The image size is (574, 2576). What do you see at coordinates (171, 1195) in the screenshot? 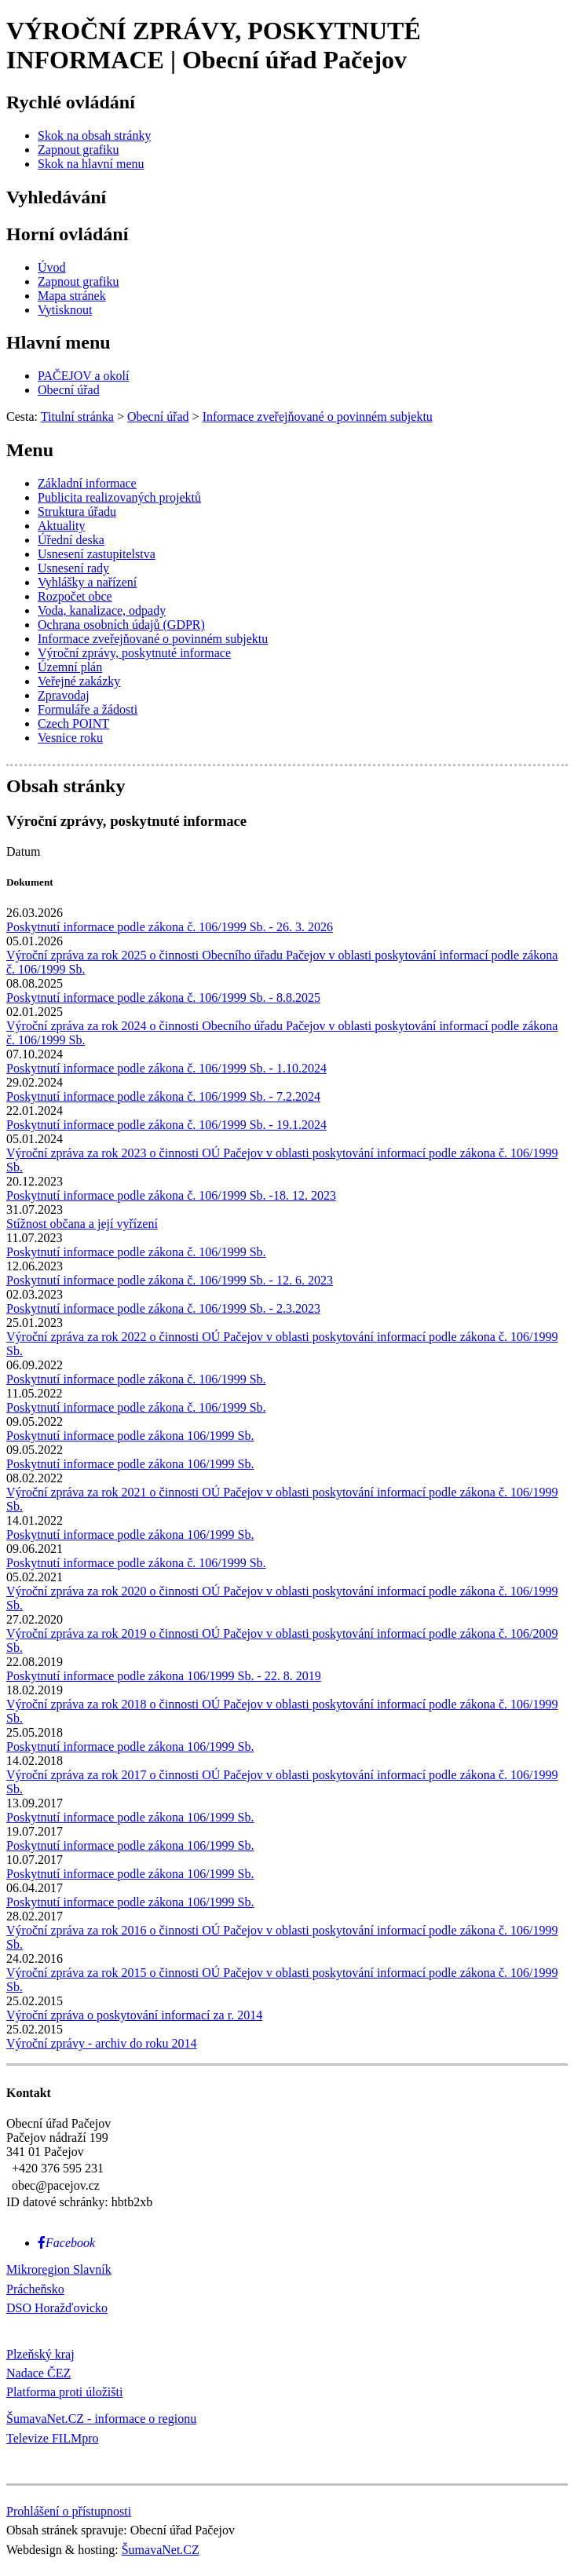
I see `Poskytnutí informace podle zákona č. 106/1999 Sb. -18. 12. 2023` at bounding box center [171, 1195].